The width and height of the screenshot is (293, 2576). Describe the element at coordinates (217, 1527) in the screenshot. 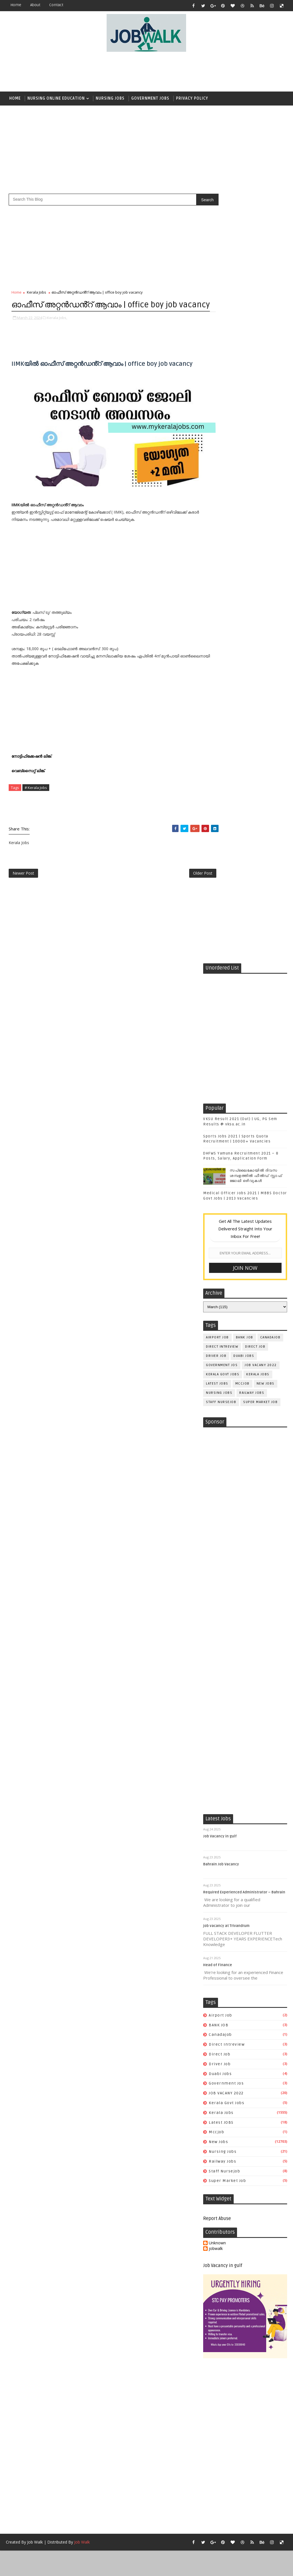

I see `Unknown` at that location.